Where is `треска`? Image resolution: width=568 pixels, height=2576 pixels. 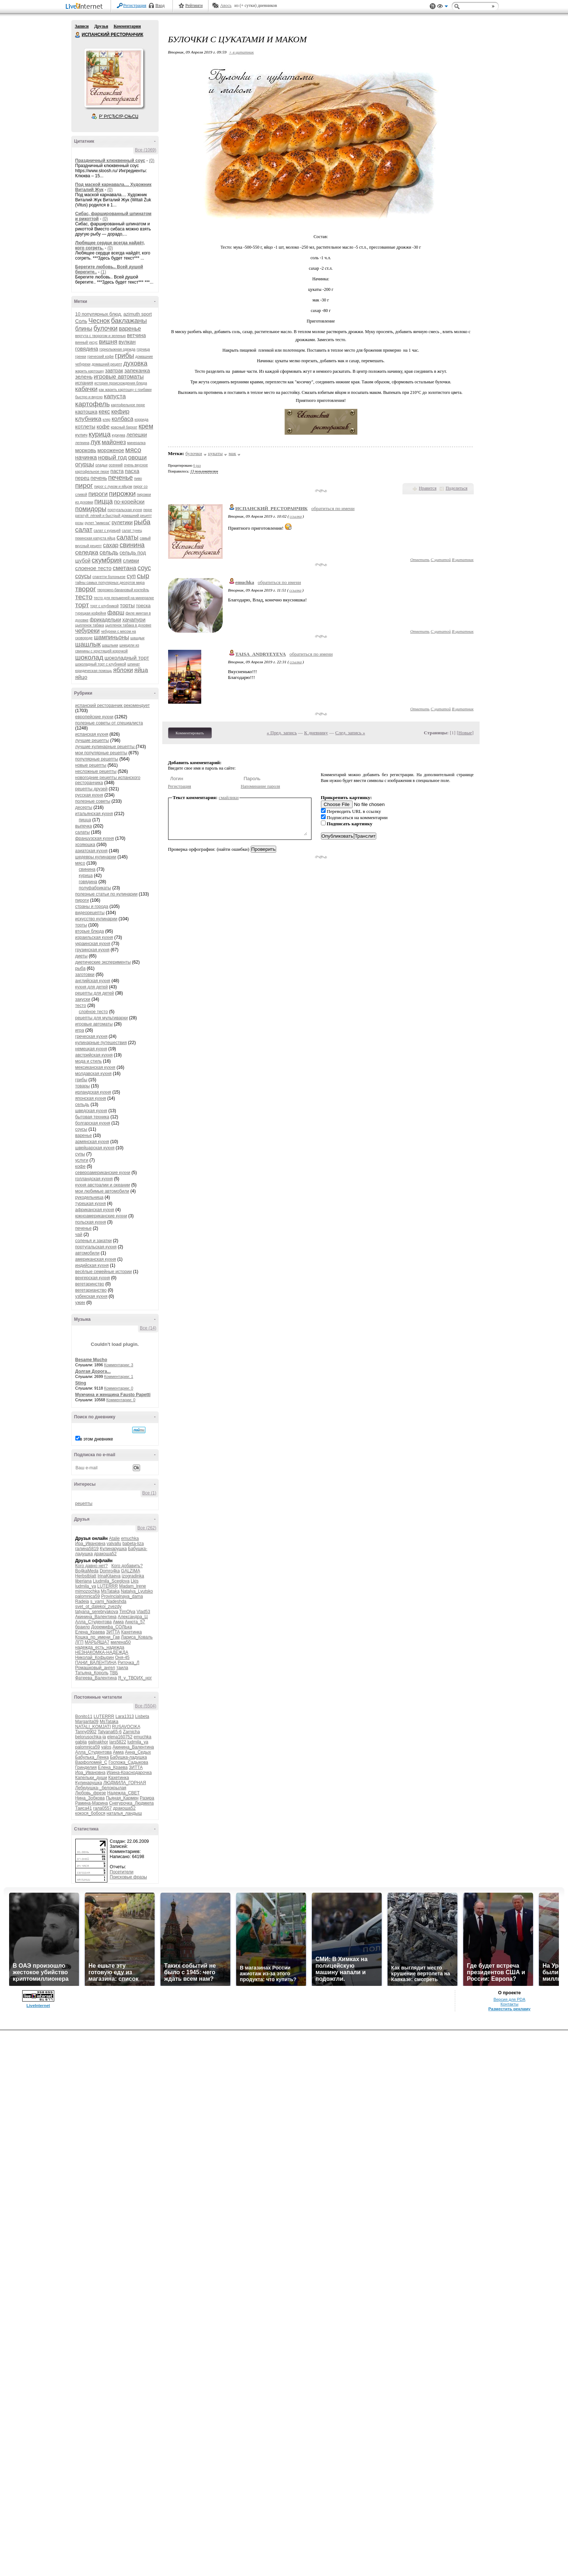 треска is located at coordinates (143, 605).